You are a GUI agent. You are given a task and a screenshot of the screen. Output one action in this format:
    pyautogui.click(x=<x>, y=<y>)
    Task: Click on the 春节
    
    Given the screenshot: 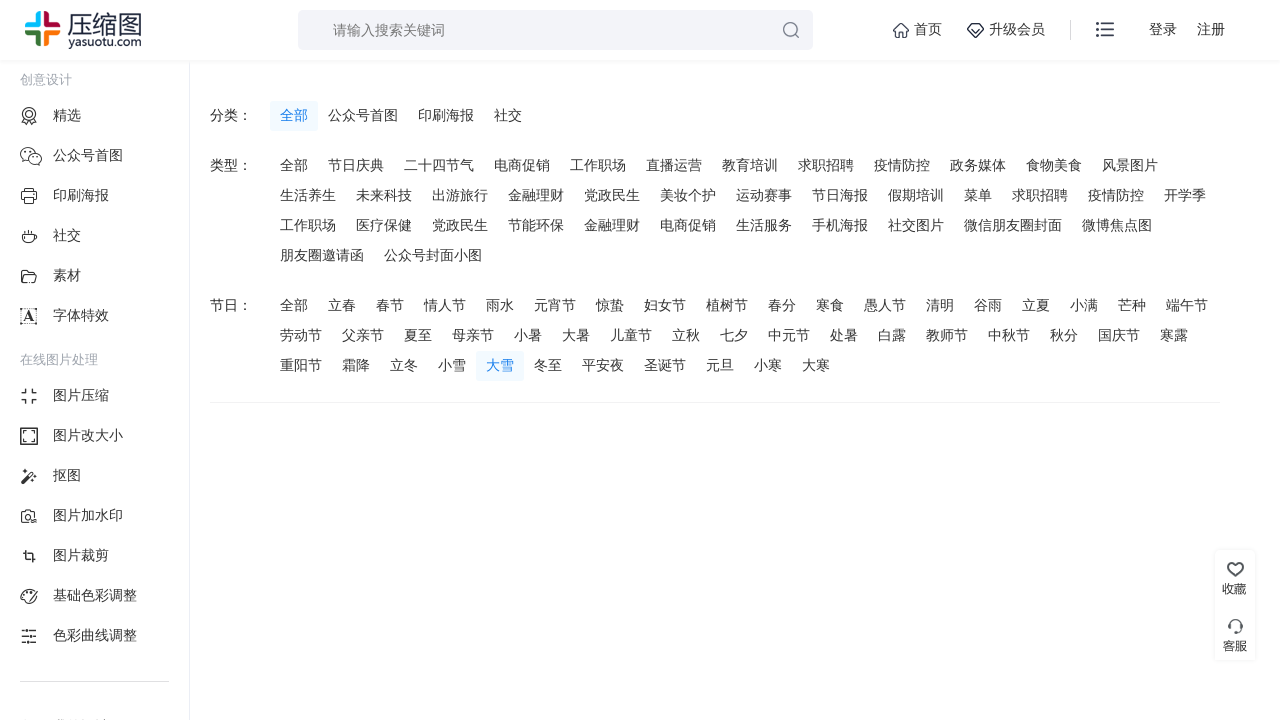 What is the action you would take?
    pyautogui.click(x=390, y=305)
    